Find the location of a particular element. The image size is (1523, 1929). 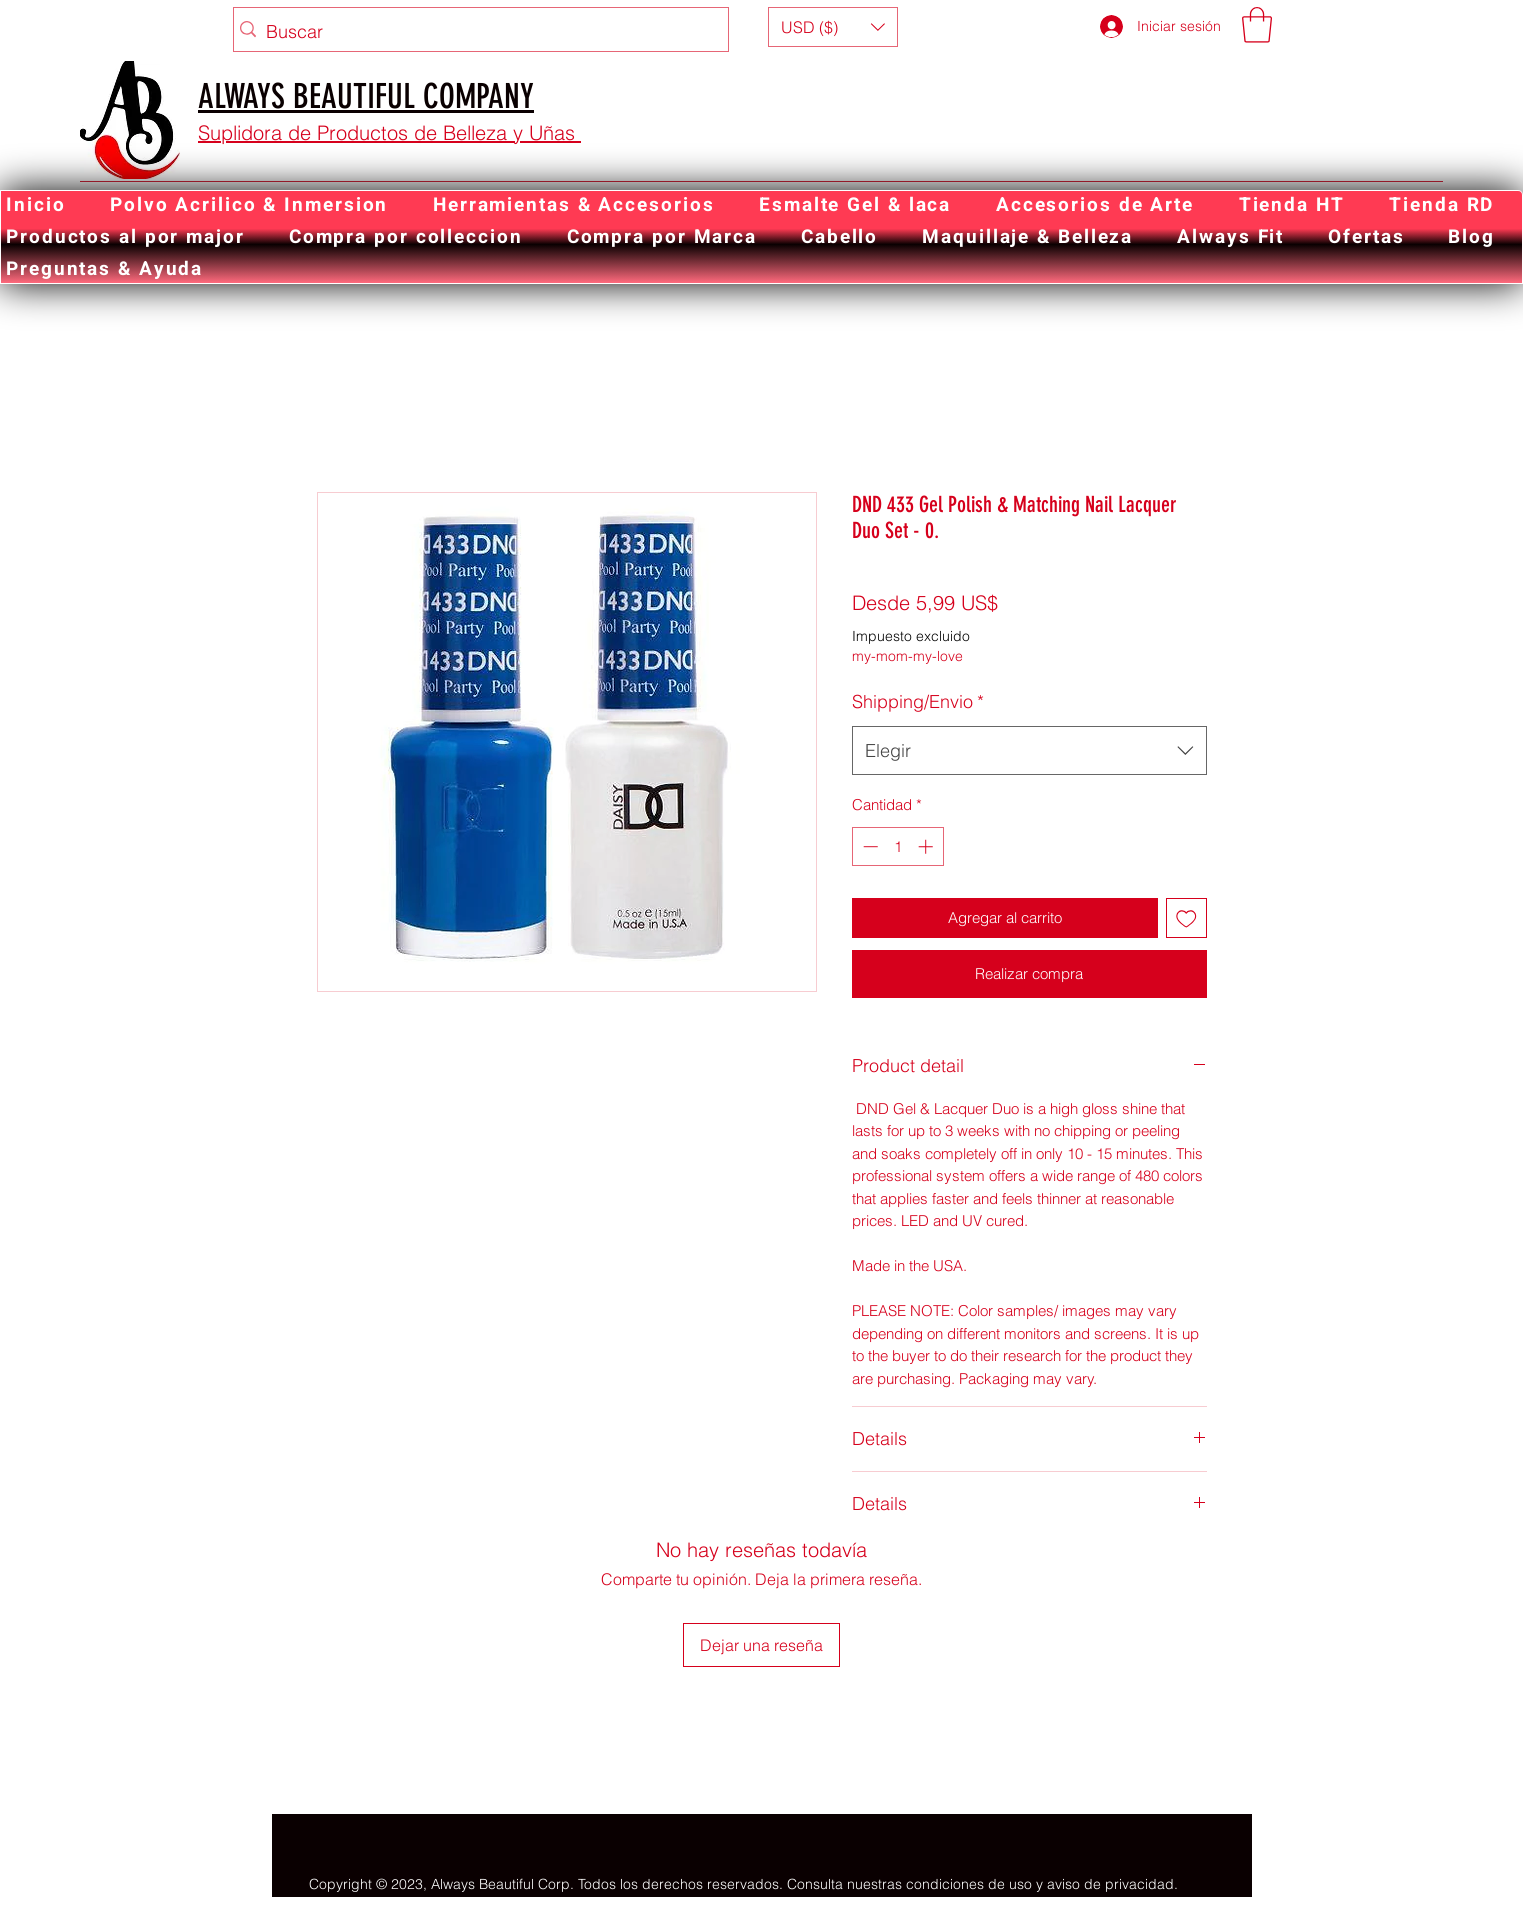

Shipping/Envio is located at coordinates (918, 701).